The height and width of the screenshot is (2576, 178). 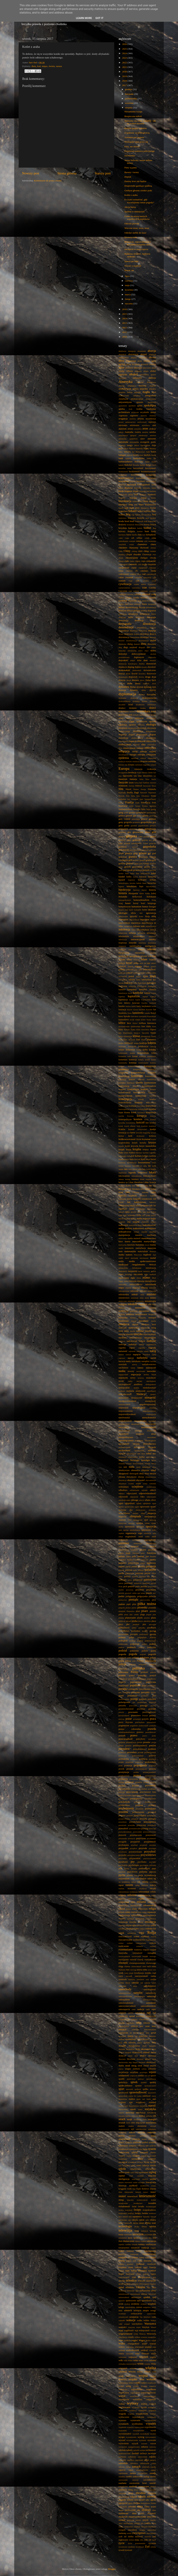 I want to click on ignorowanie, so click(x=123, y=916).